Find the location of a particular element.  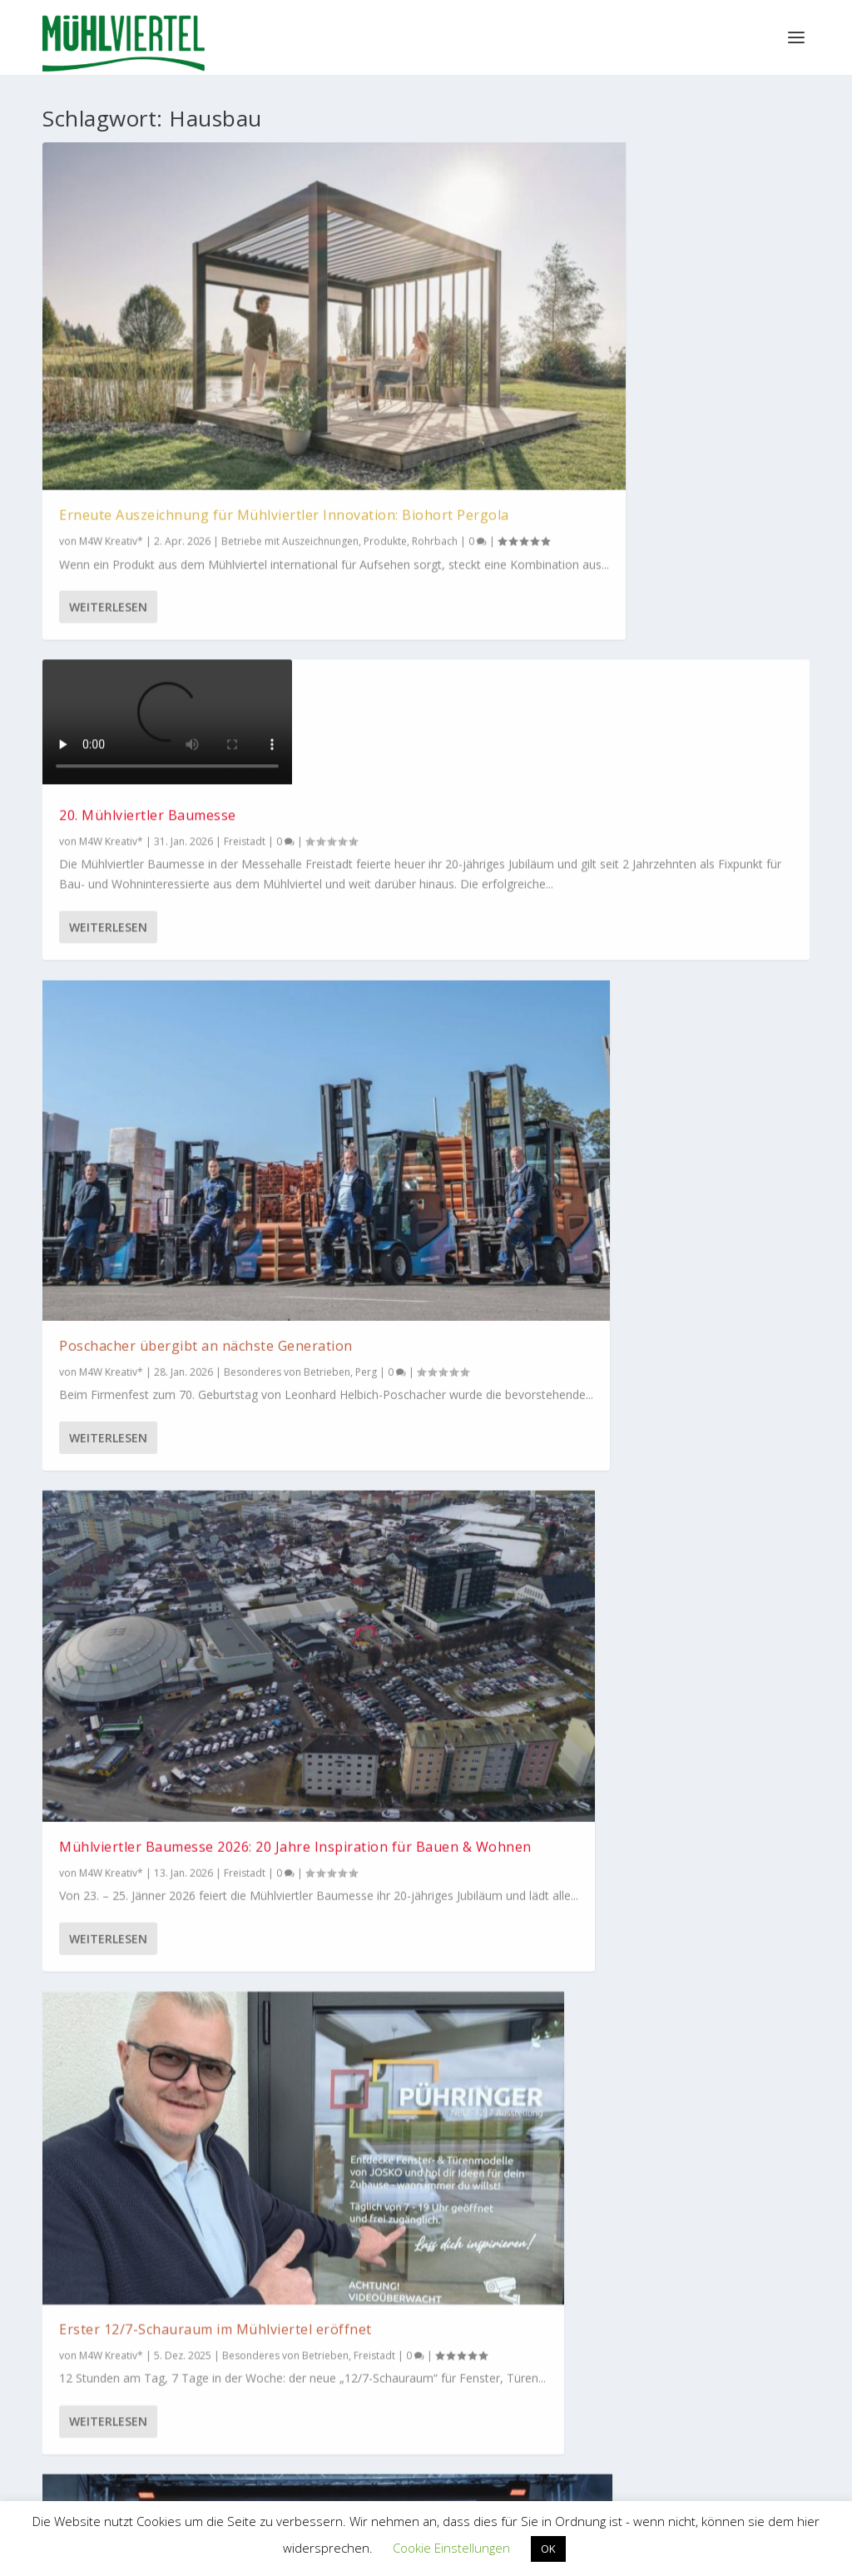

Mühlviertler Baumesse 2026: 20 Jahre Inspiration für Bauen & Wohnen is located at coordinates (160, 752).